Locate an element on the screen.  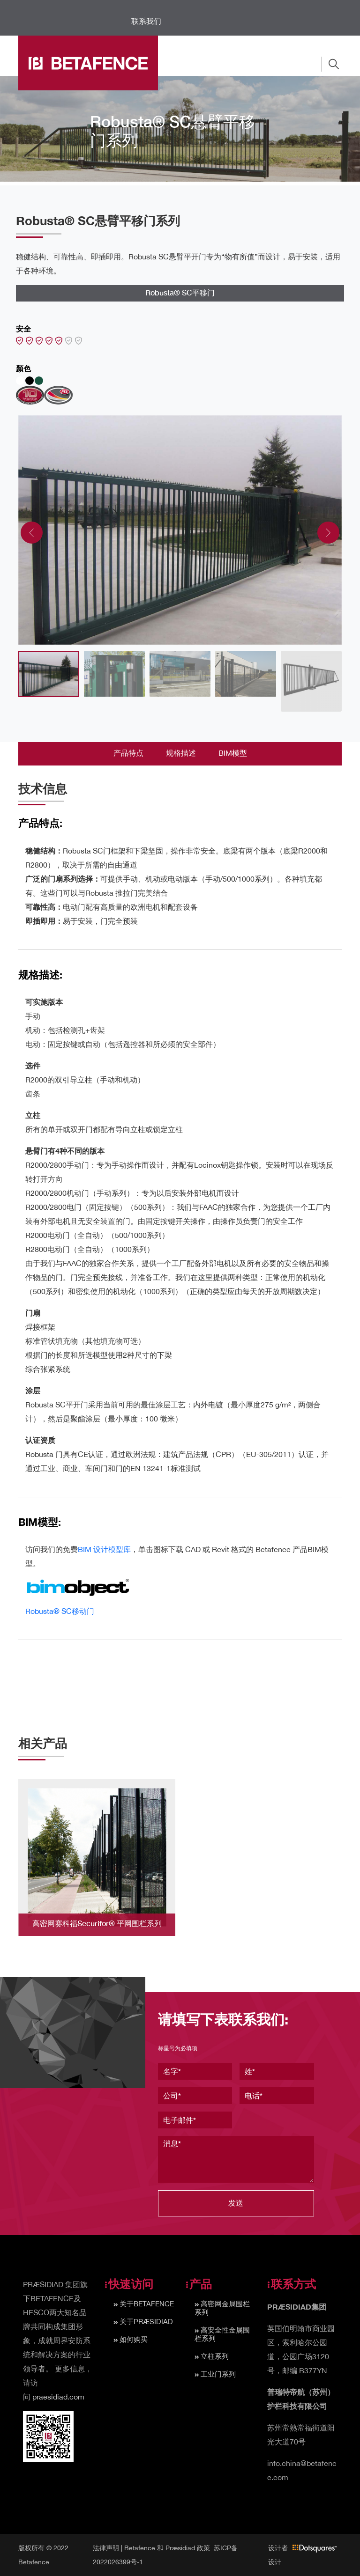
Betafence 和 Præsidiad 政策 is located at coordinates (167, 2548).